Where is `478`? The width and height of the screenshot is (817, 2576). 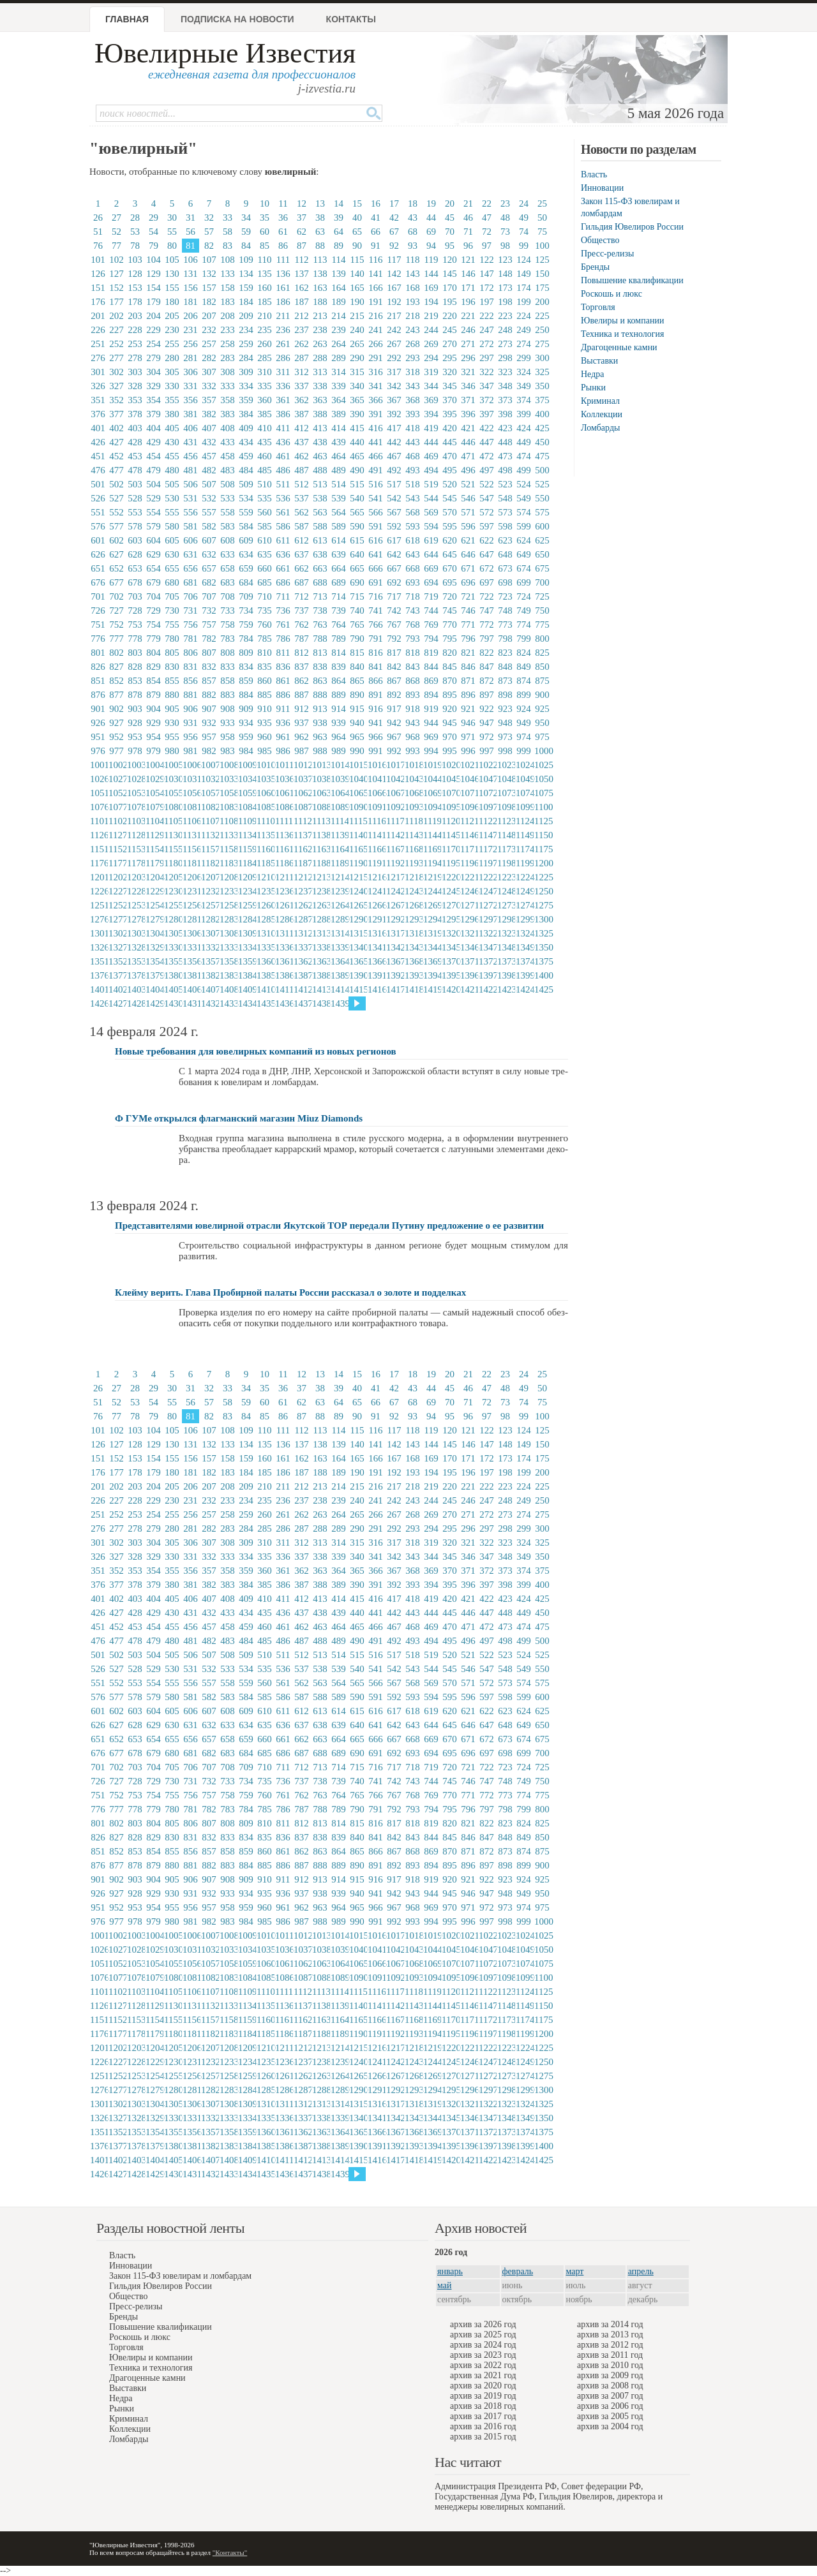 478 is located at coordinates (135, 470).